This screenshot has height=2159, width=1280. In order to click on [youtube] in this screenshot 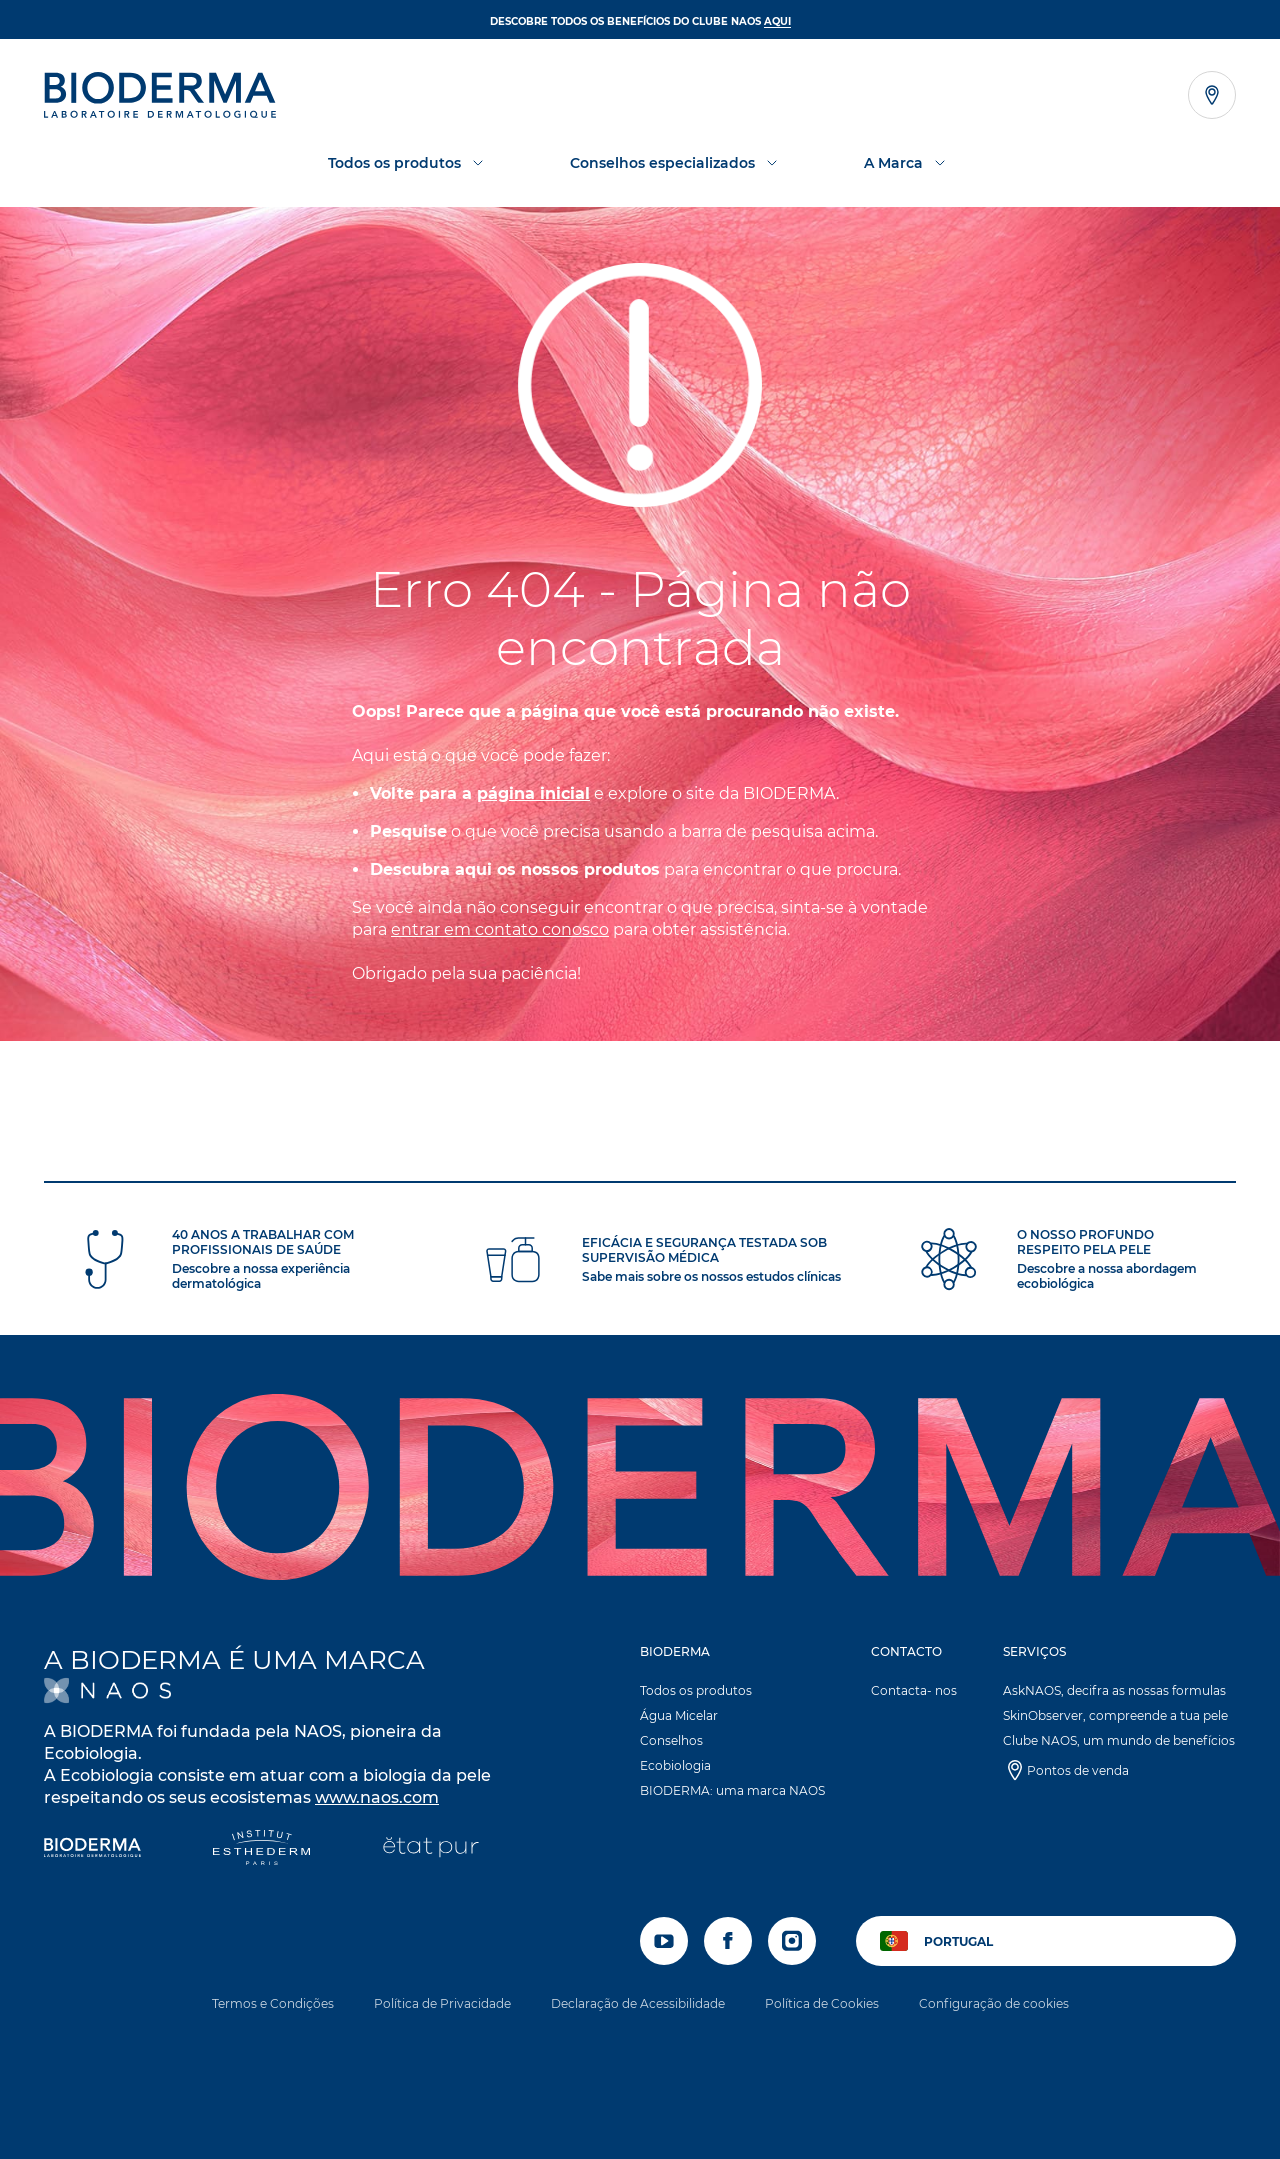, I will do `click(664, 1941)`.